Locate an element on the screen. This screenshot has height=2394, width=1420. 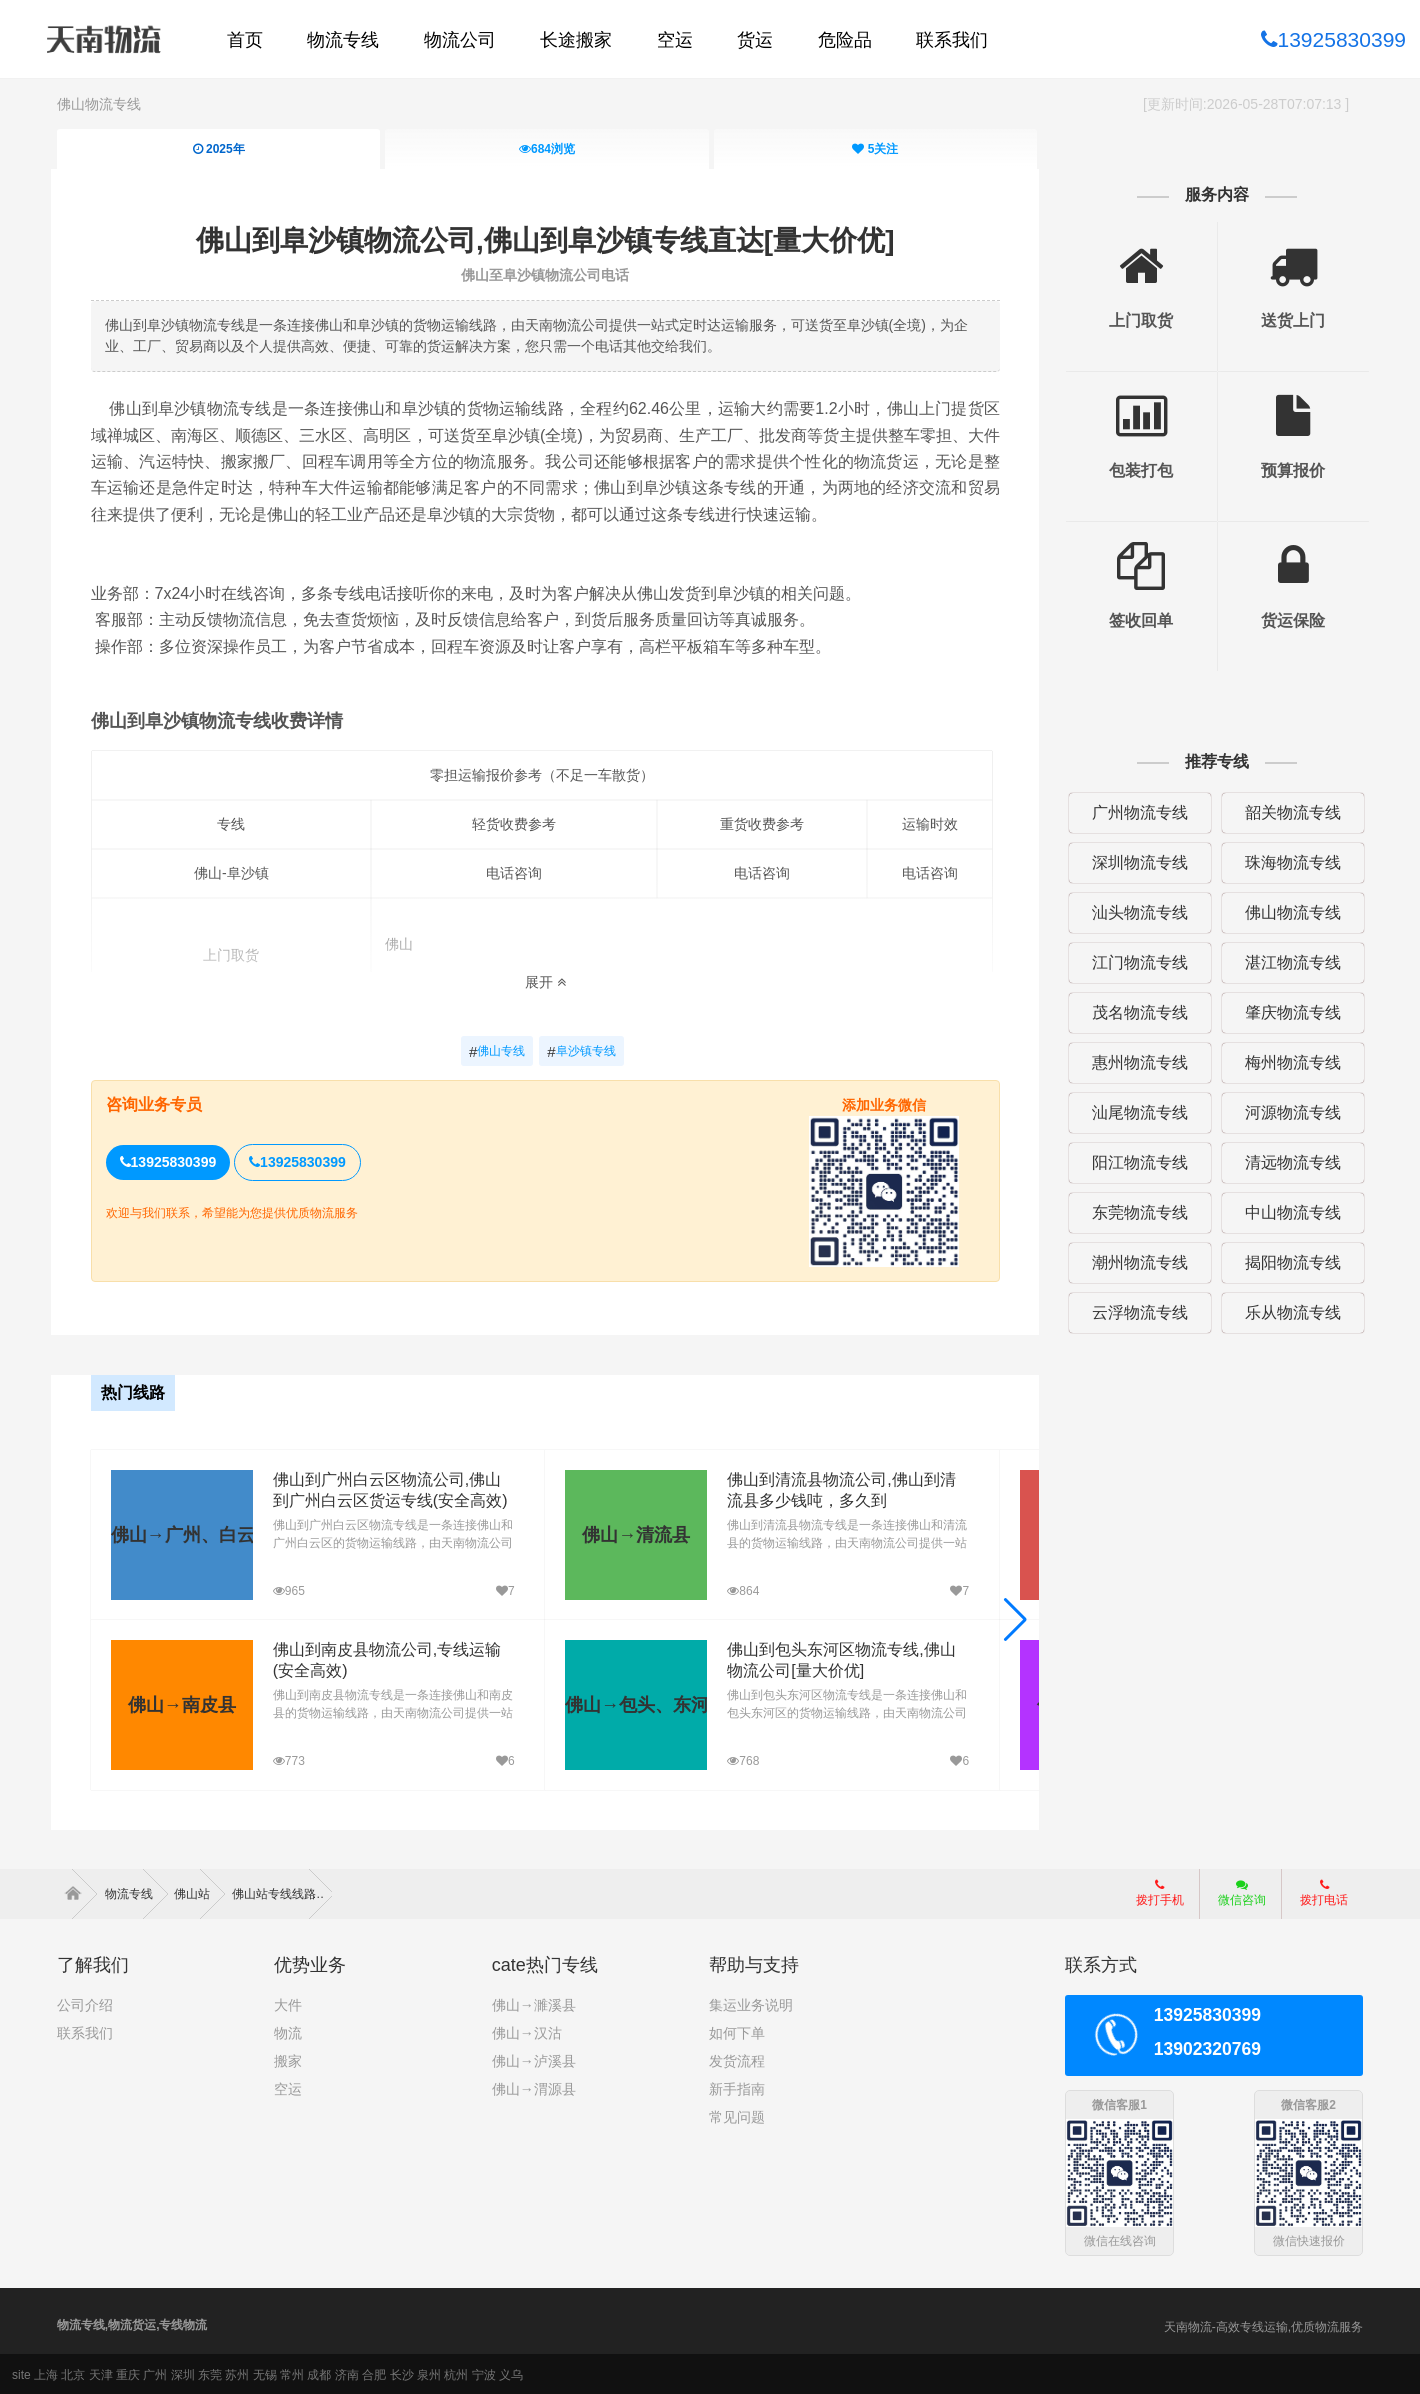
乐从物流专线 is located at coordinates (1288, 1312).